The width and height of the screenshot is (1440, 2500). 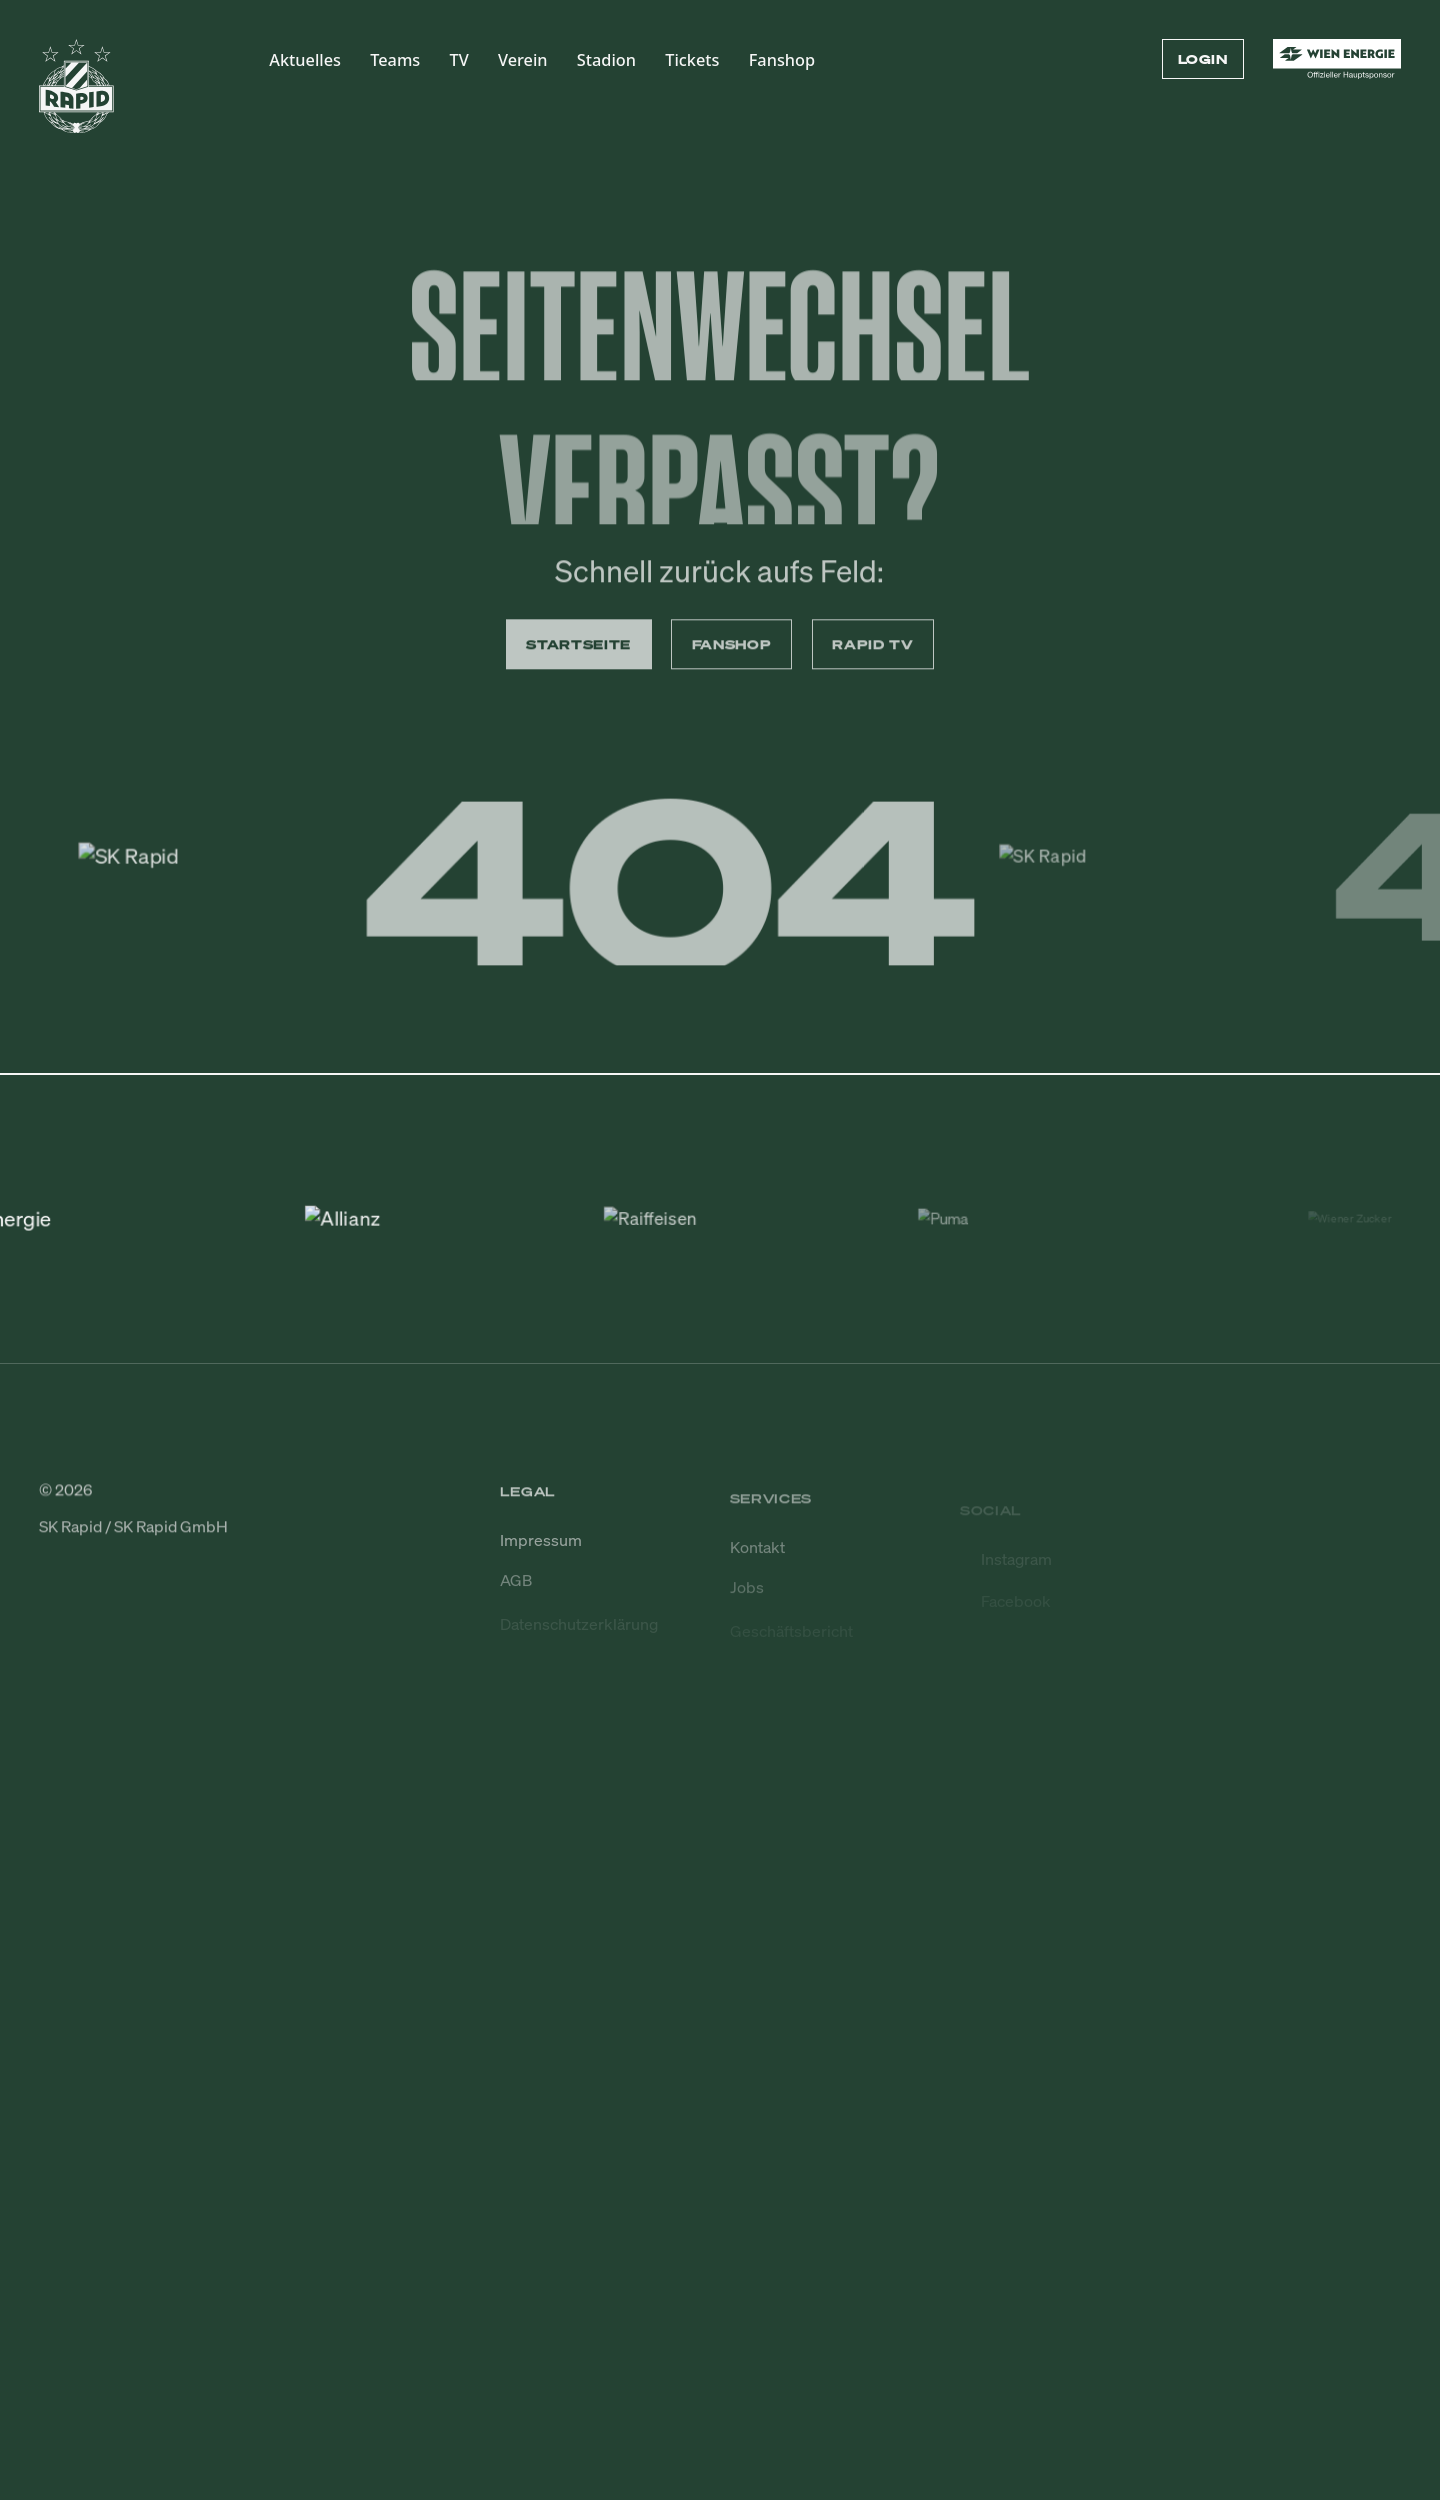 What do you see at coordinates (692, 60) in the screenshot?
I see `Tickets` at bounding box center [692, 60].